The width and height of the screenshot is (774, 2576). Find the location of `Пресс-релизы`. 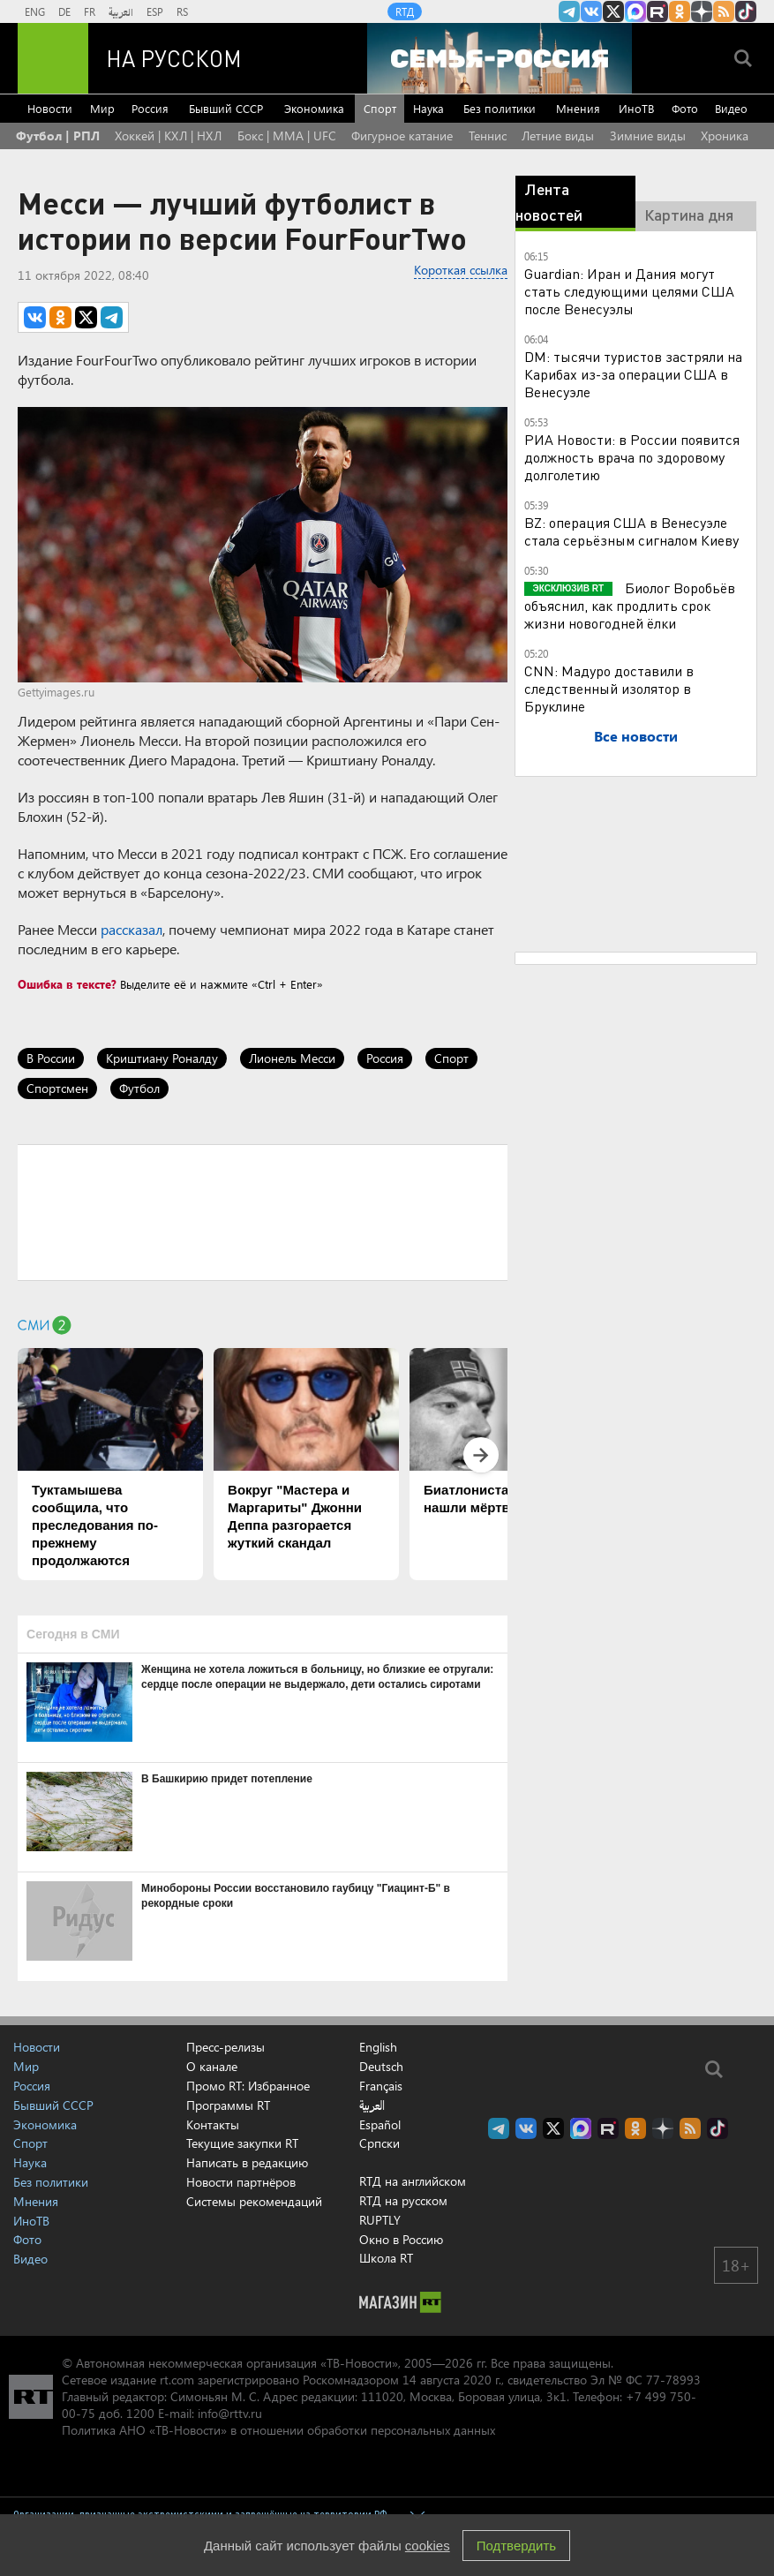

Пресс-релизы is located at coordinates (225, 2046).